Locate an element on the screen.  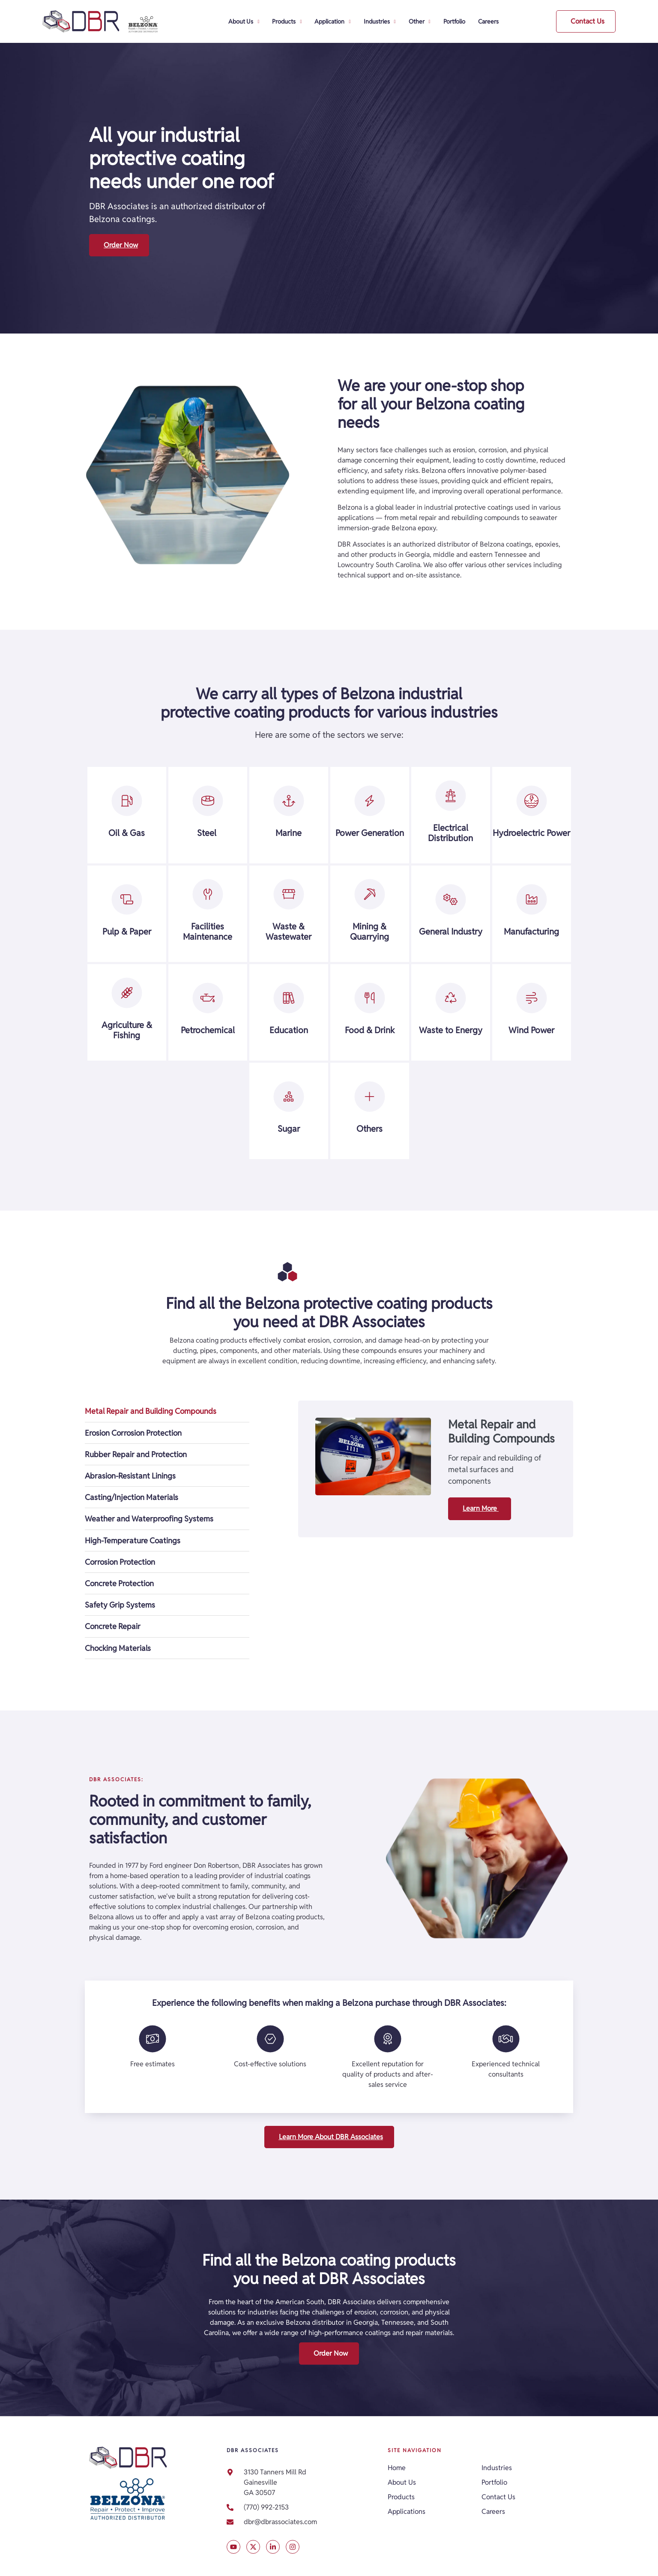
[tab] is located at coordinates (167, 1411).